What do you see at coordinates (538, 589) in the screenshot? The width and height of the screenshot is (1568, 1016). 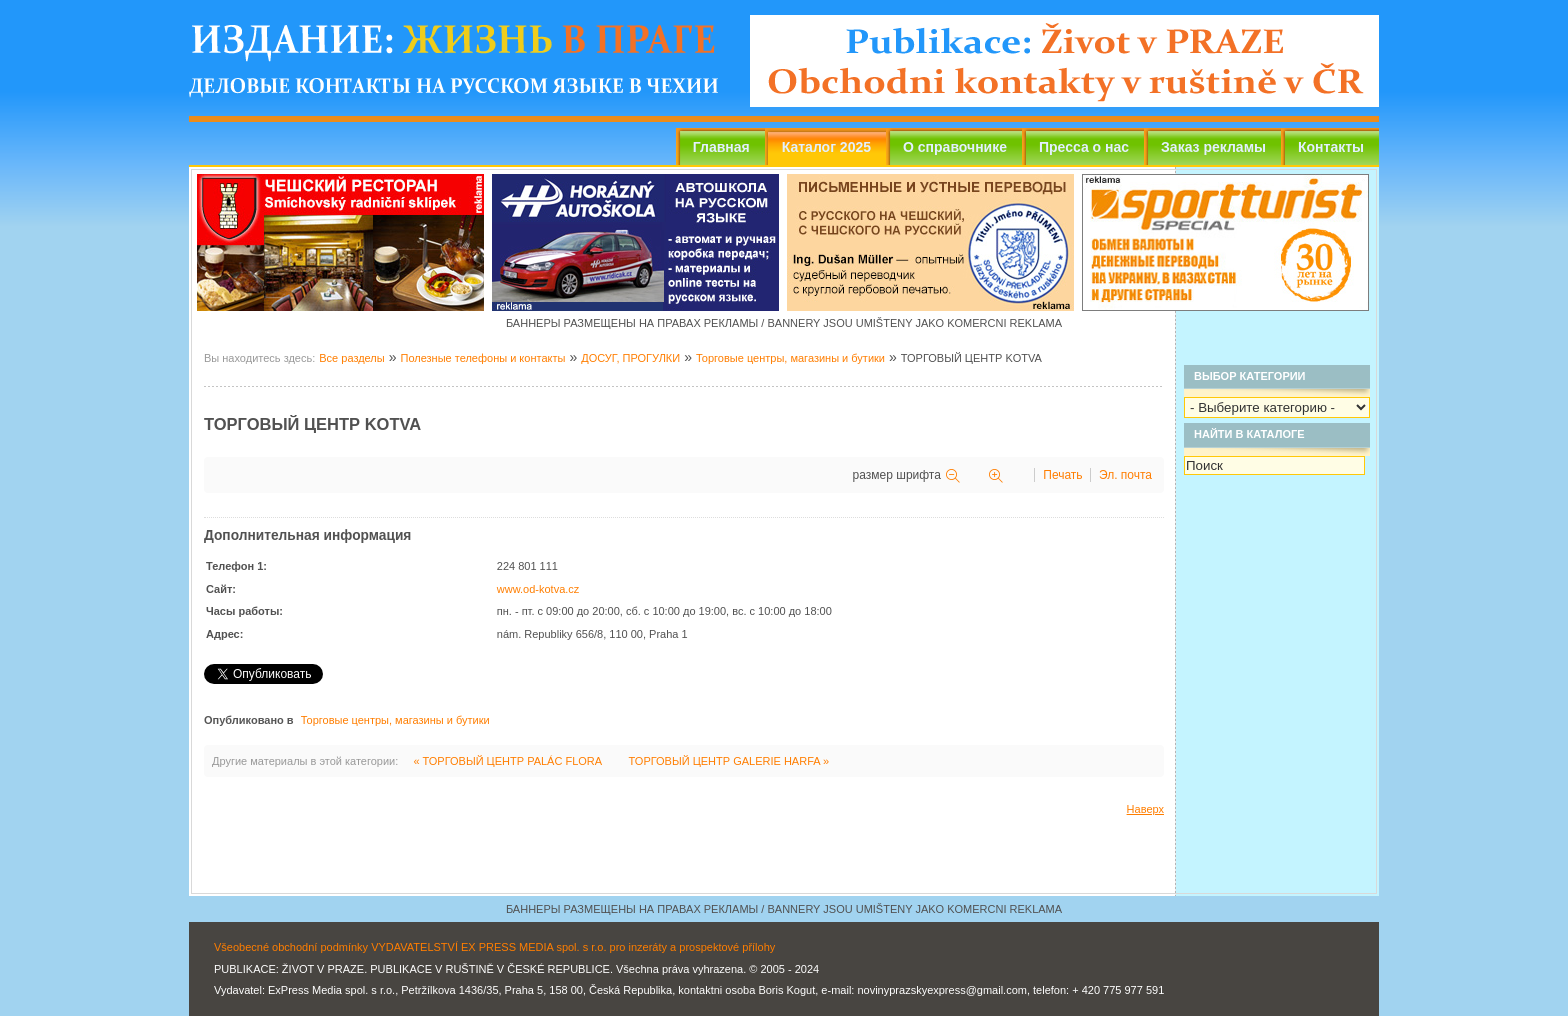 I see `www.od-kotva.cz` at bounding box center [538, 589].